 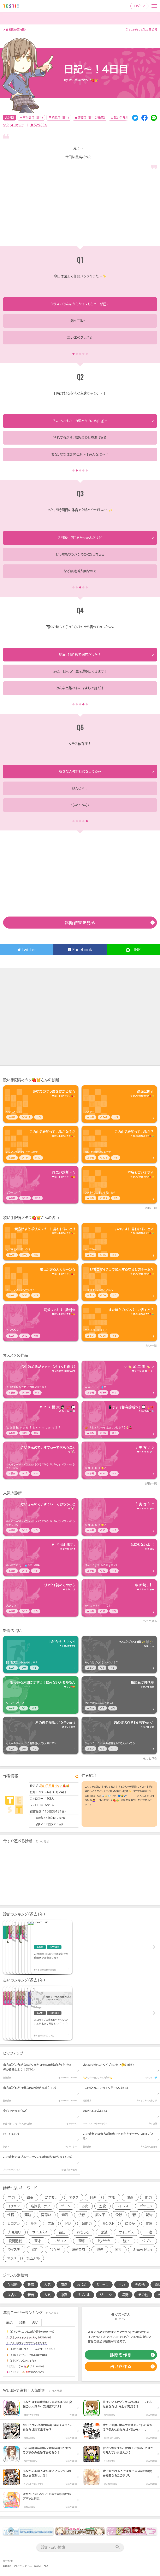 What do you see at coordinates (121, 2355) in the screenshot?
I see `[診断の作成]` at bounding box center [121, 2355].